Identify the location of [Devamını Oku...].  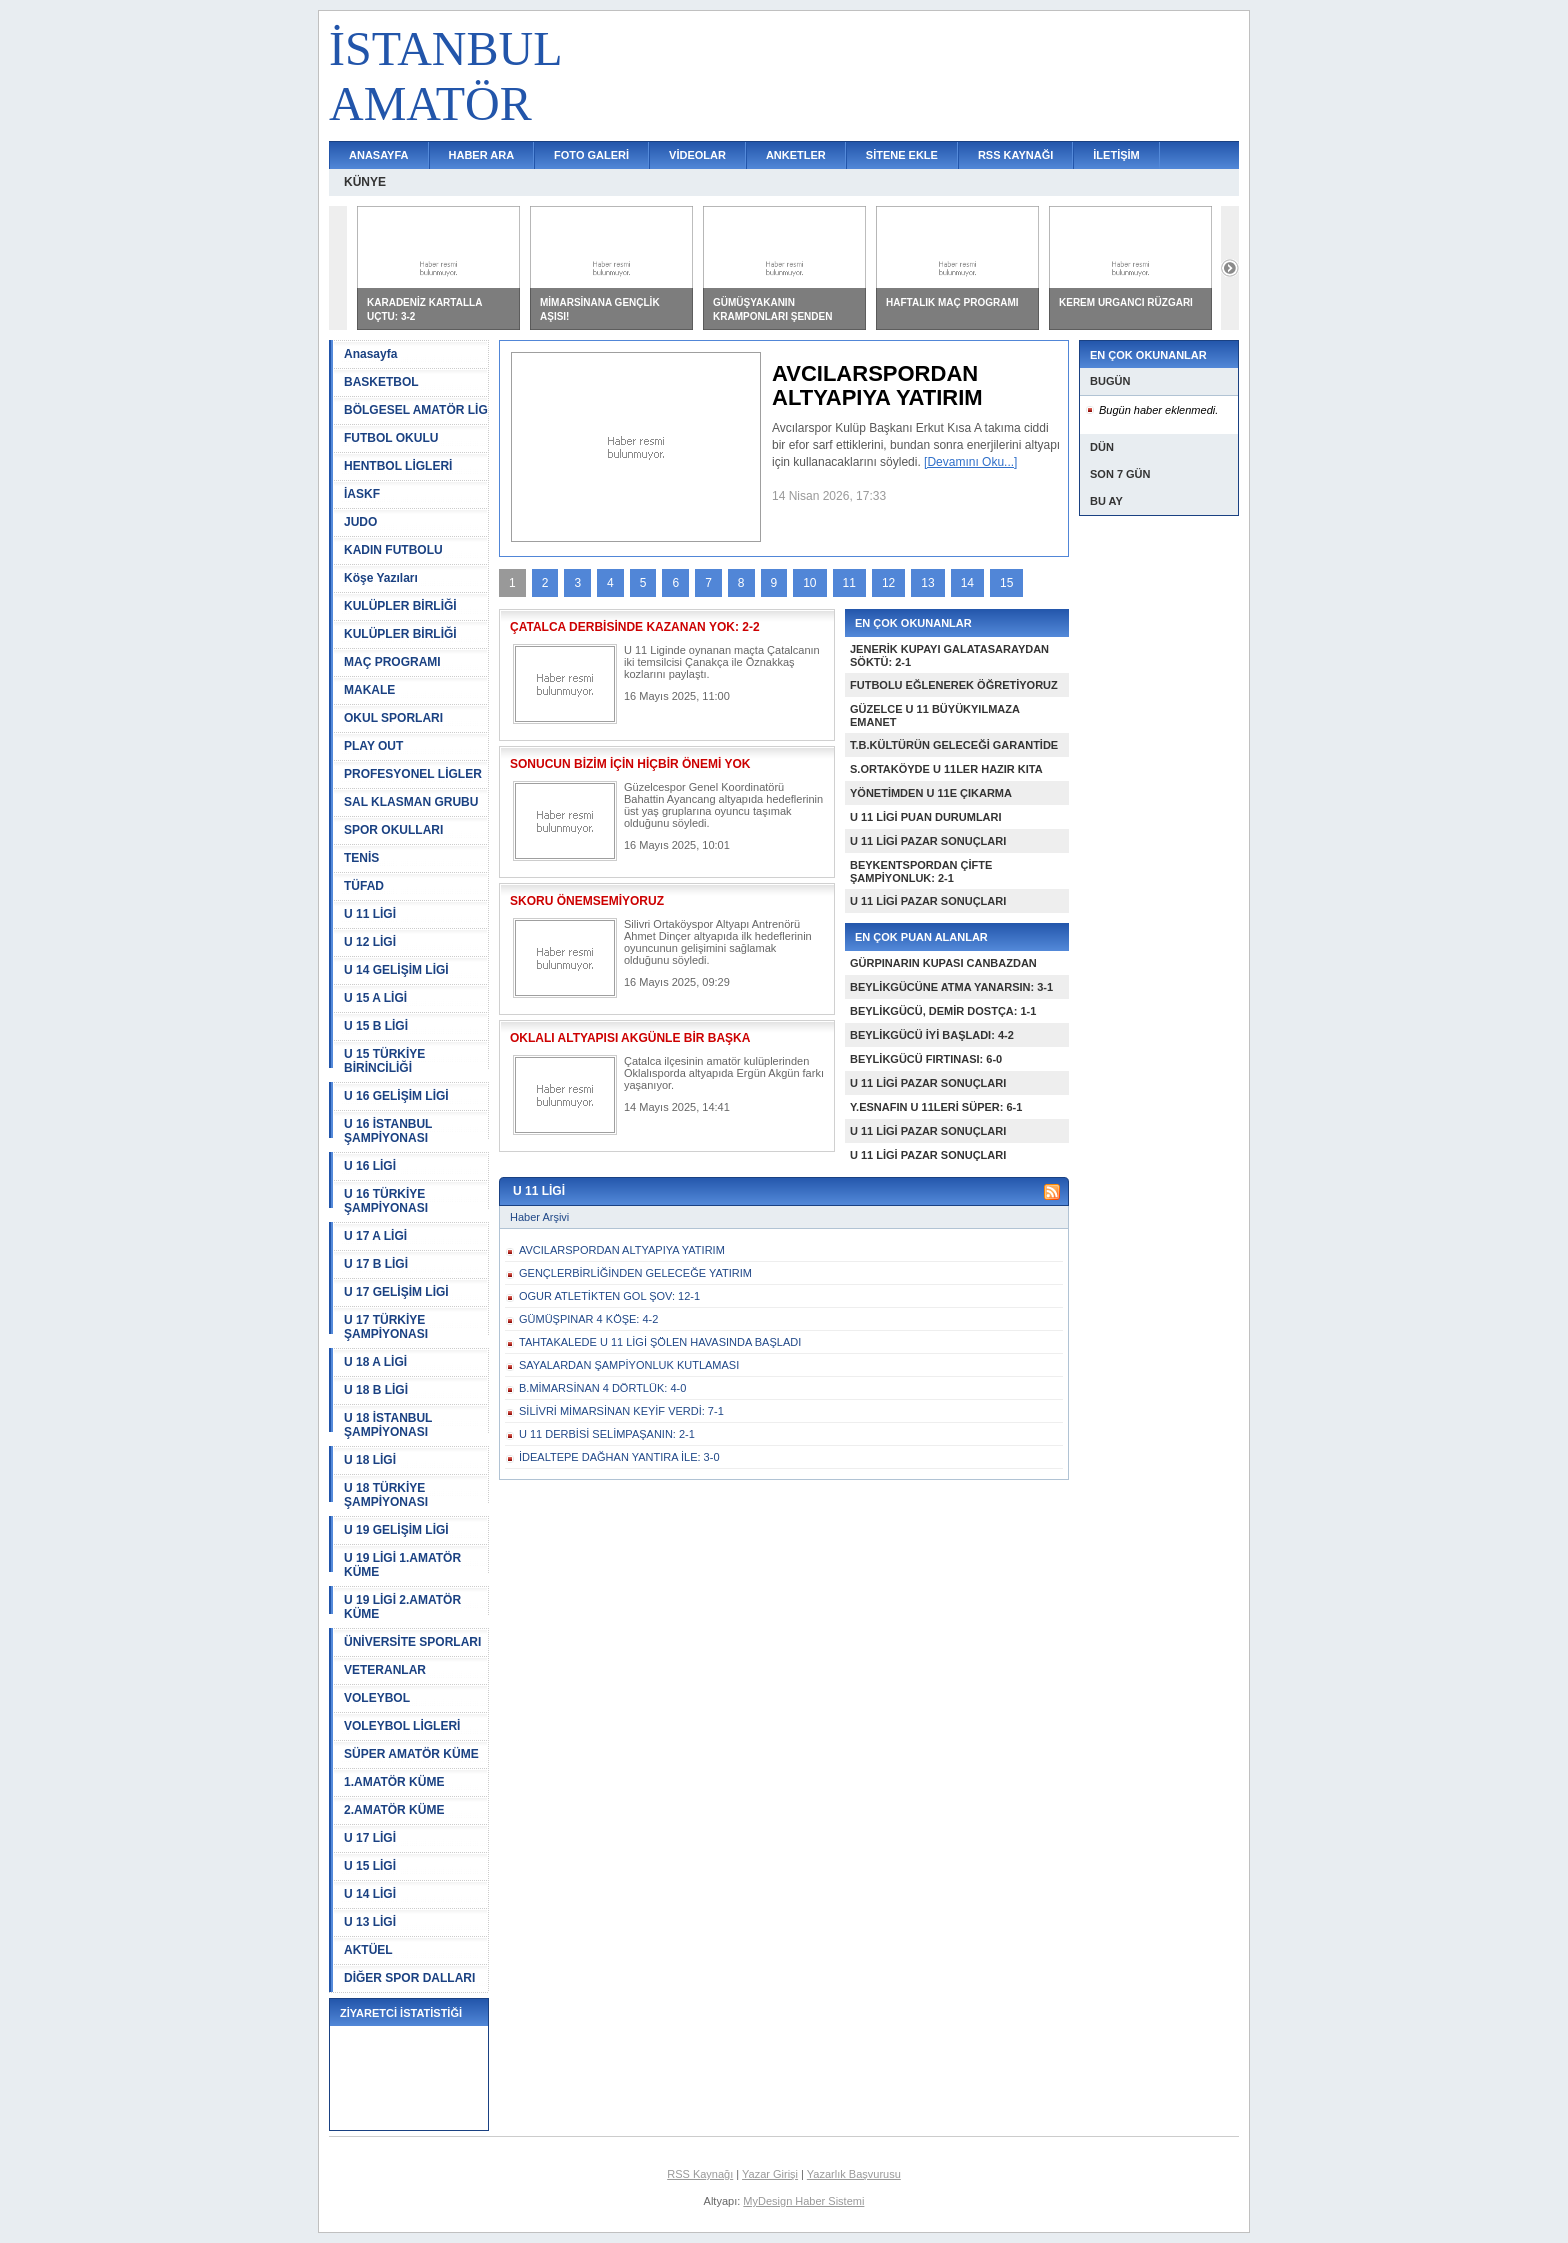
(970, 462).